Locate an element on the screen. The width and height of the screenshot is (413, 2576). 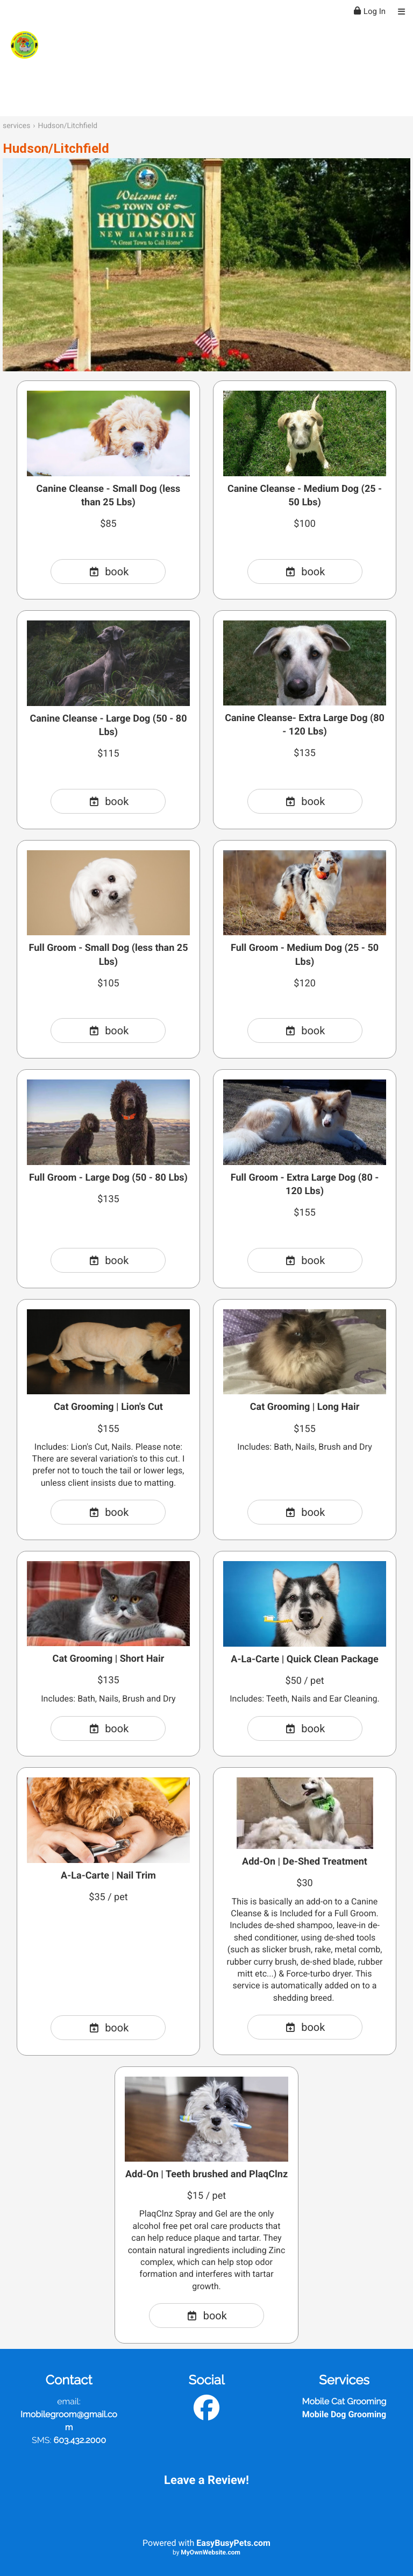
Contact is located at coordinates (69, 2380).